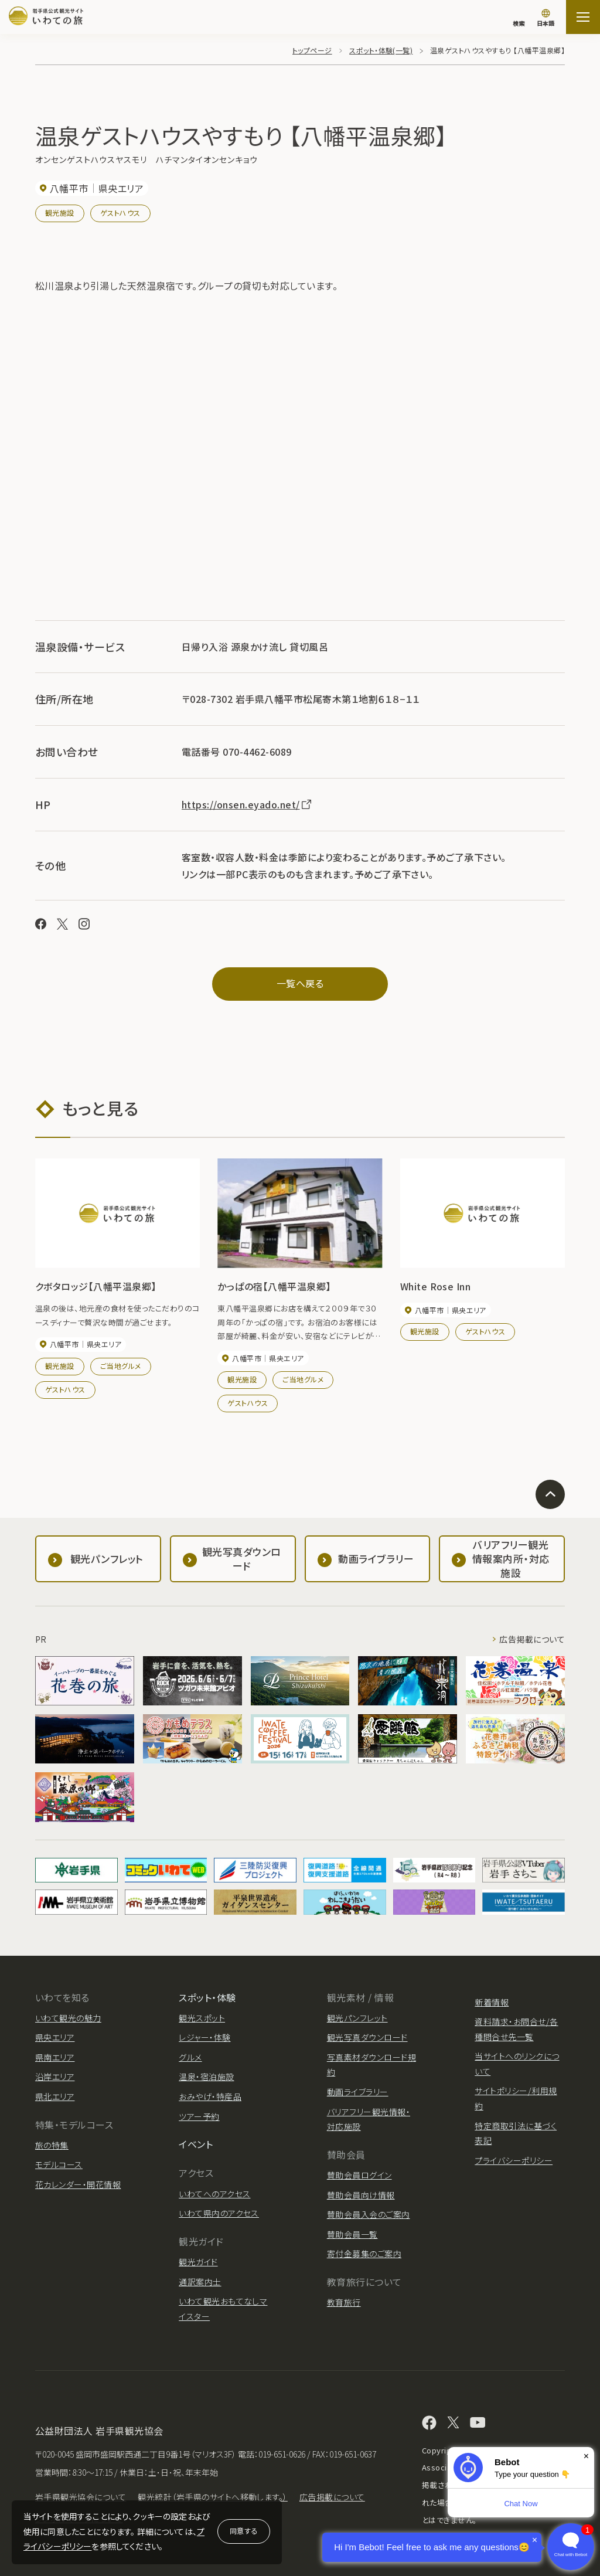 This screenshot has height=2576, width=600. I want to click on 新着情報, so click(492, 2002).